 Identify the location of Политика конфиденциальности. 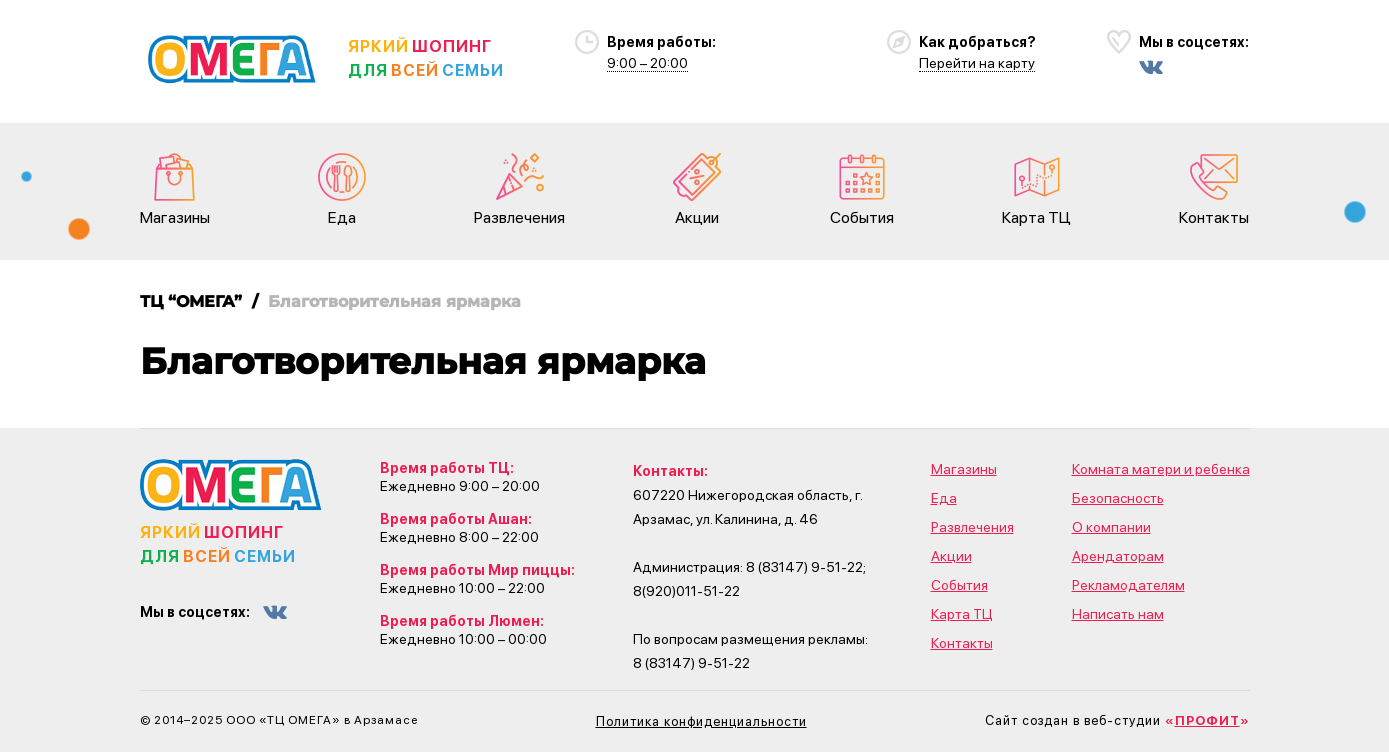
(701, 721).